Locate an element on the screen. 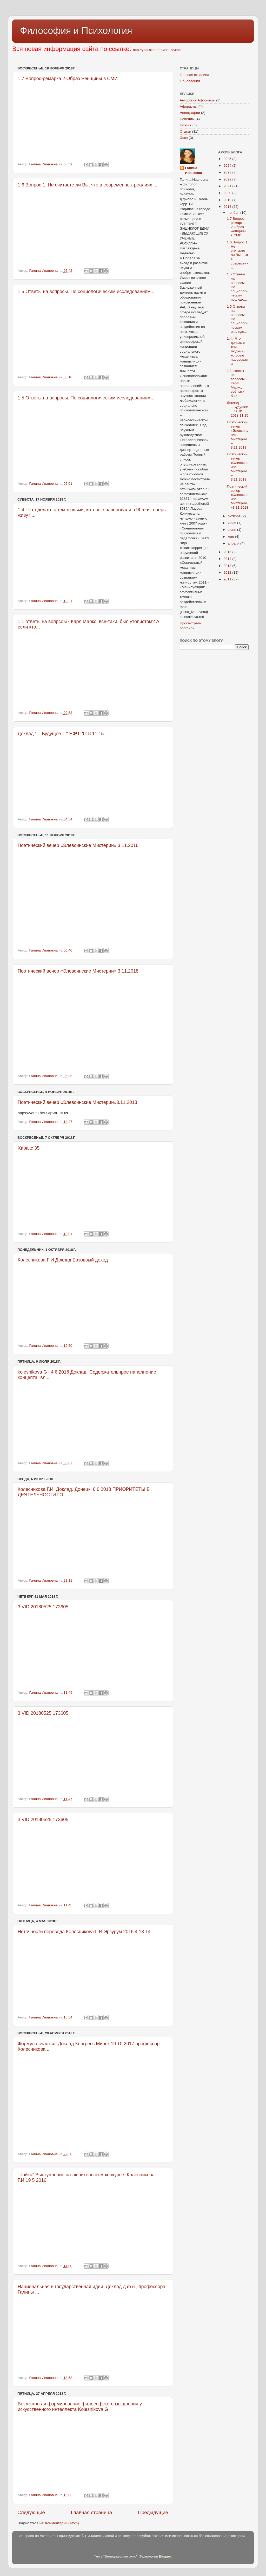 This screenshot has height=2576, width=266. 1 6 Вопрос 1: Не считаете ли Вы, что в современных реалиях .... is located at coordinates (88, 184).